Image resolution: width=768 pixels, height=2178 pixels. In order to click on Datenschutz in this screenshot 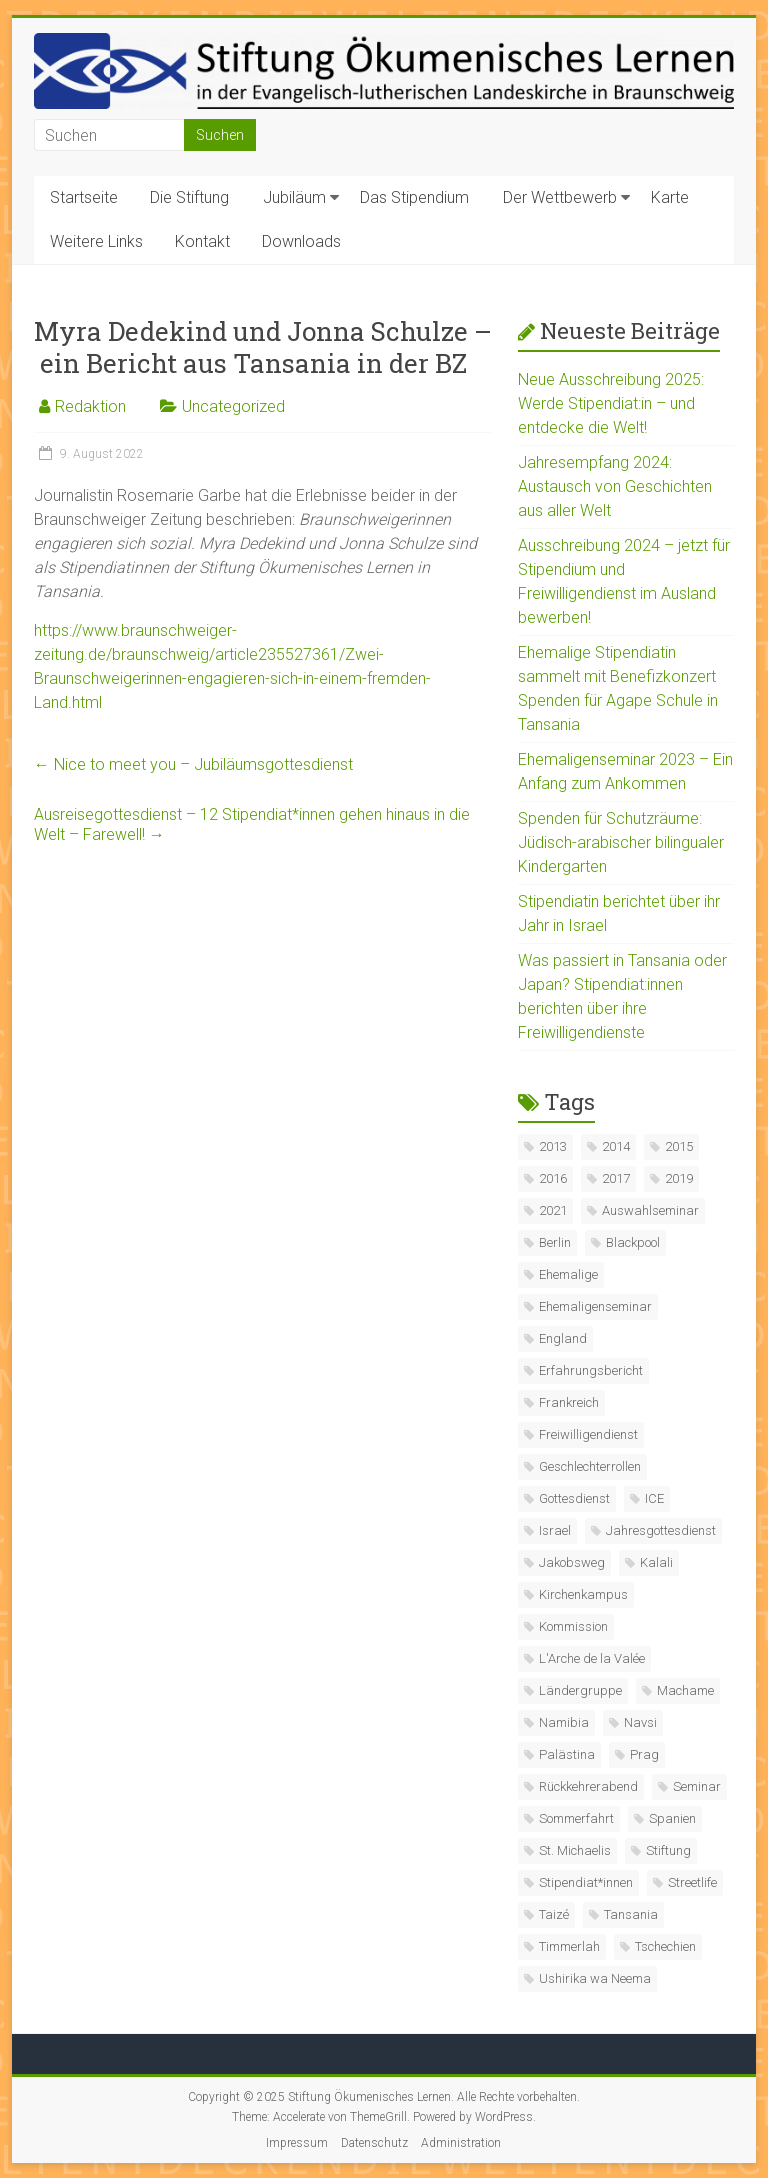, I will do `click(374, 2143)`.